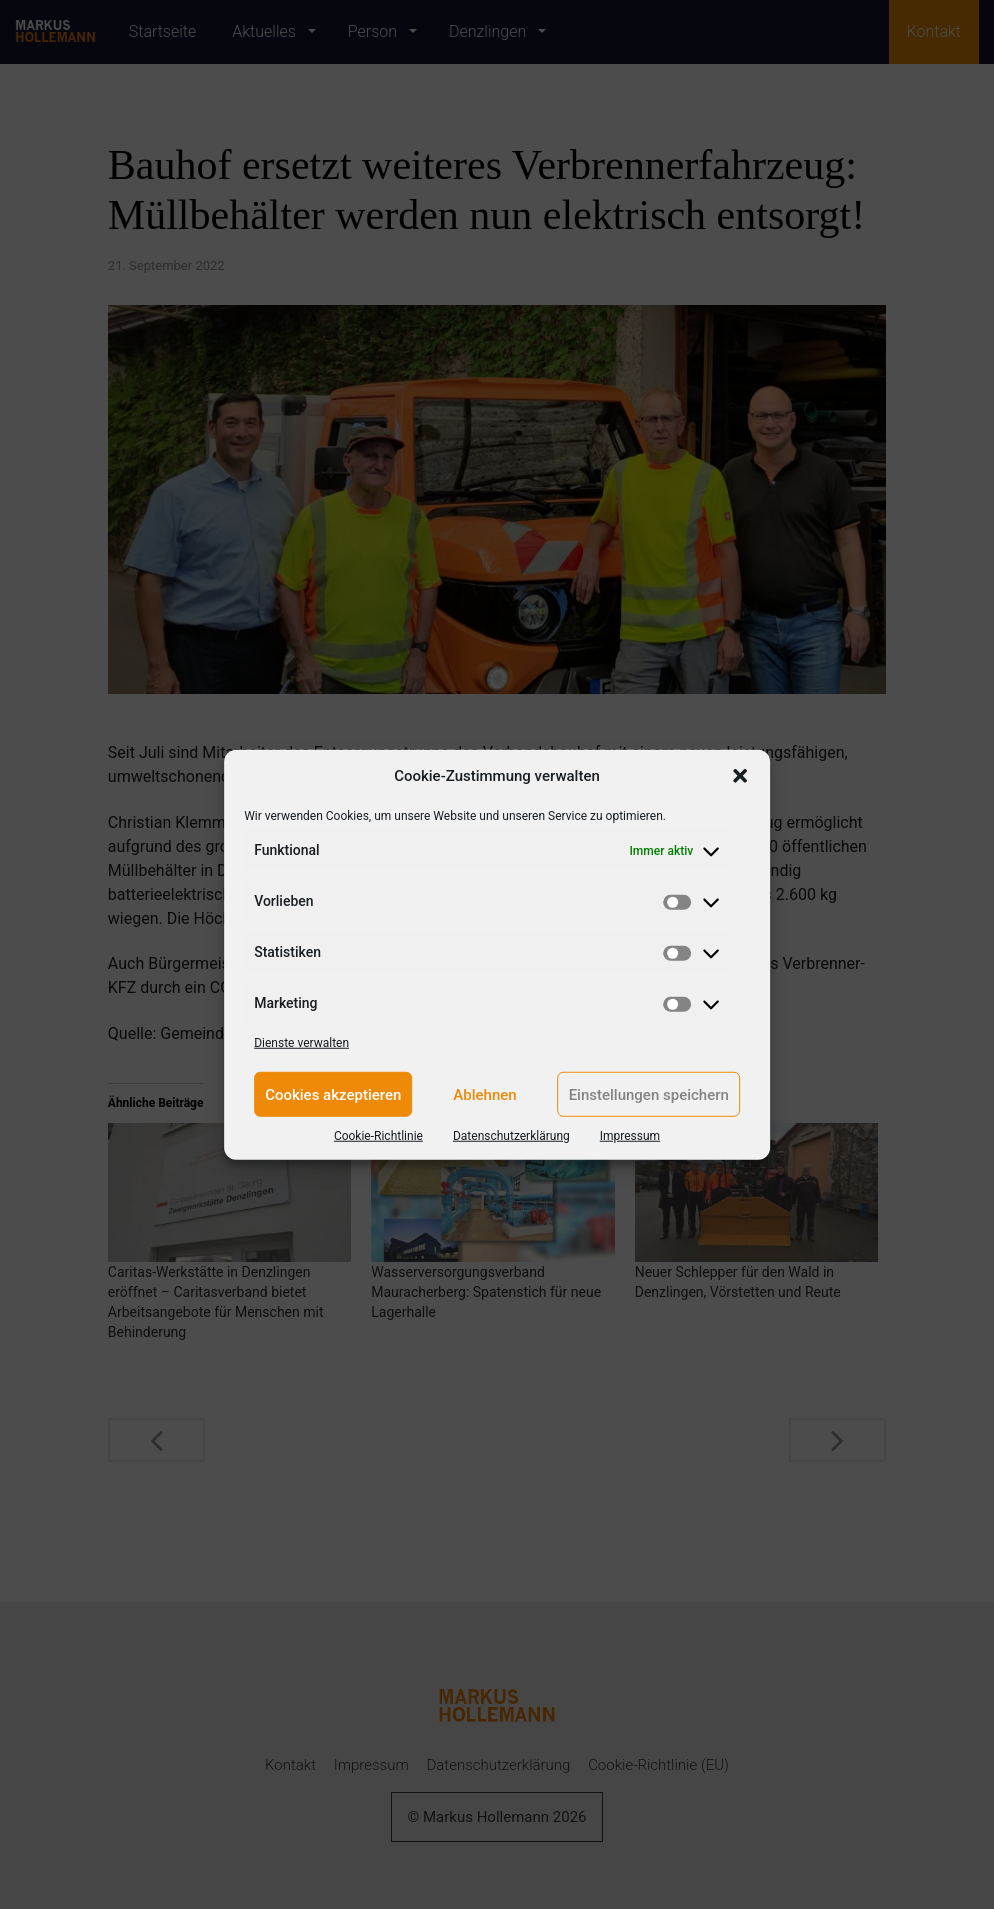  Describe the element at coordinates (511, 1136) in the screenshot. I see `Datenschutzerklärung` at that location.